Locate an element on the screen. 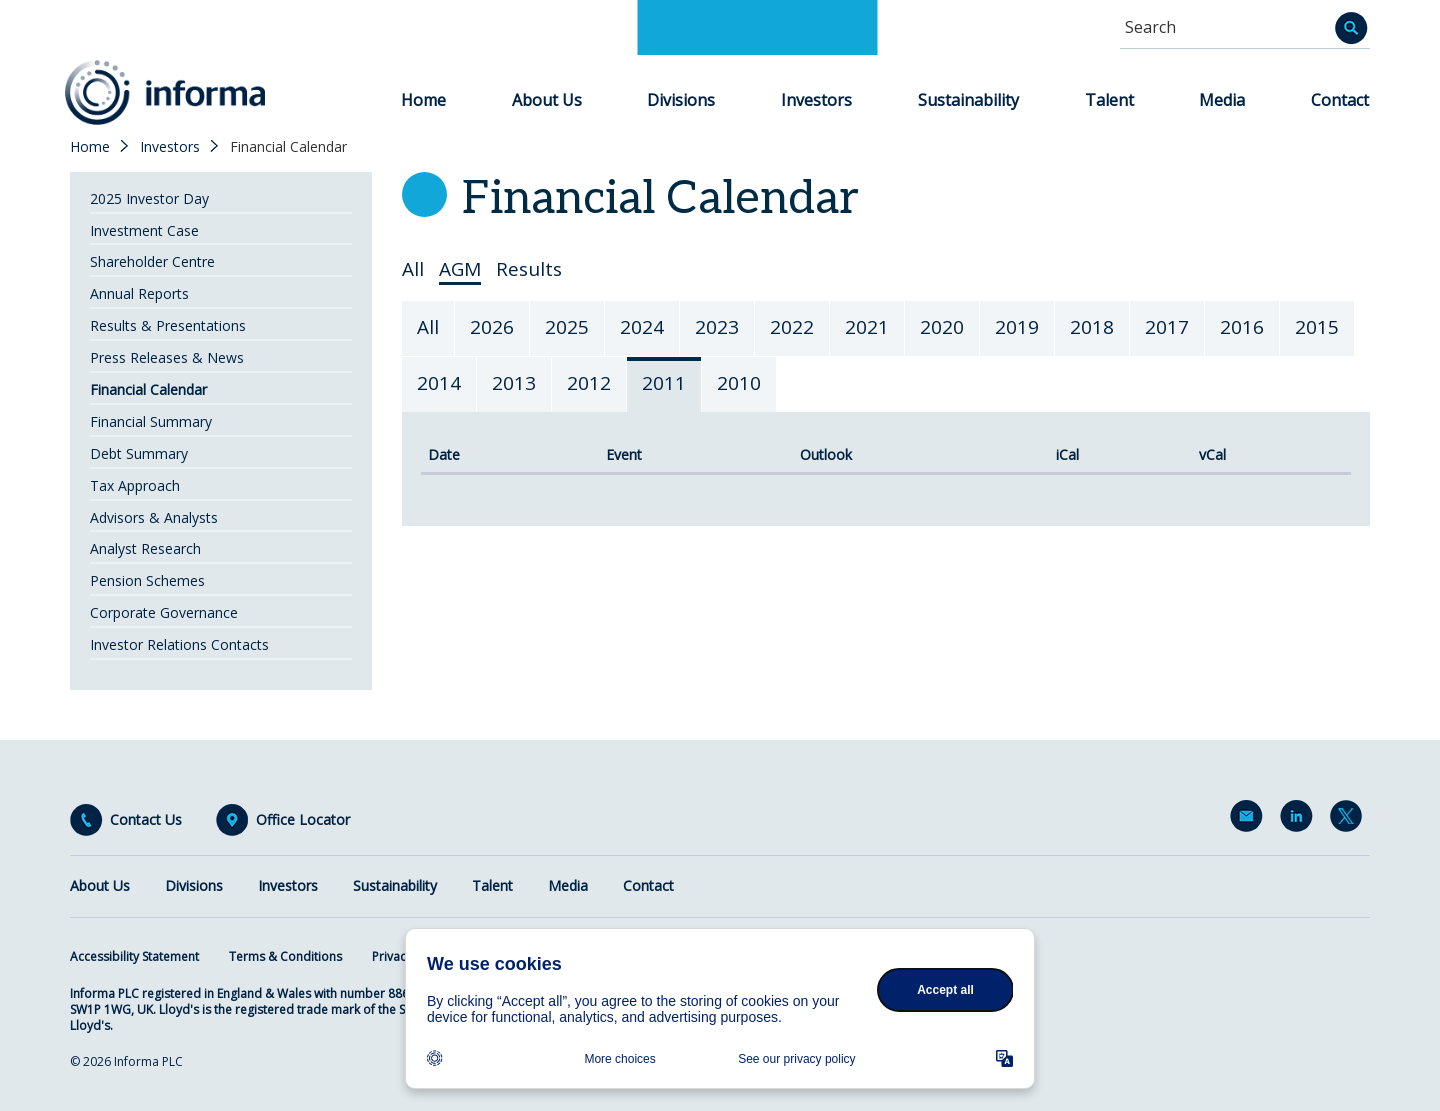  2021 is located at coordinates (867, 327).